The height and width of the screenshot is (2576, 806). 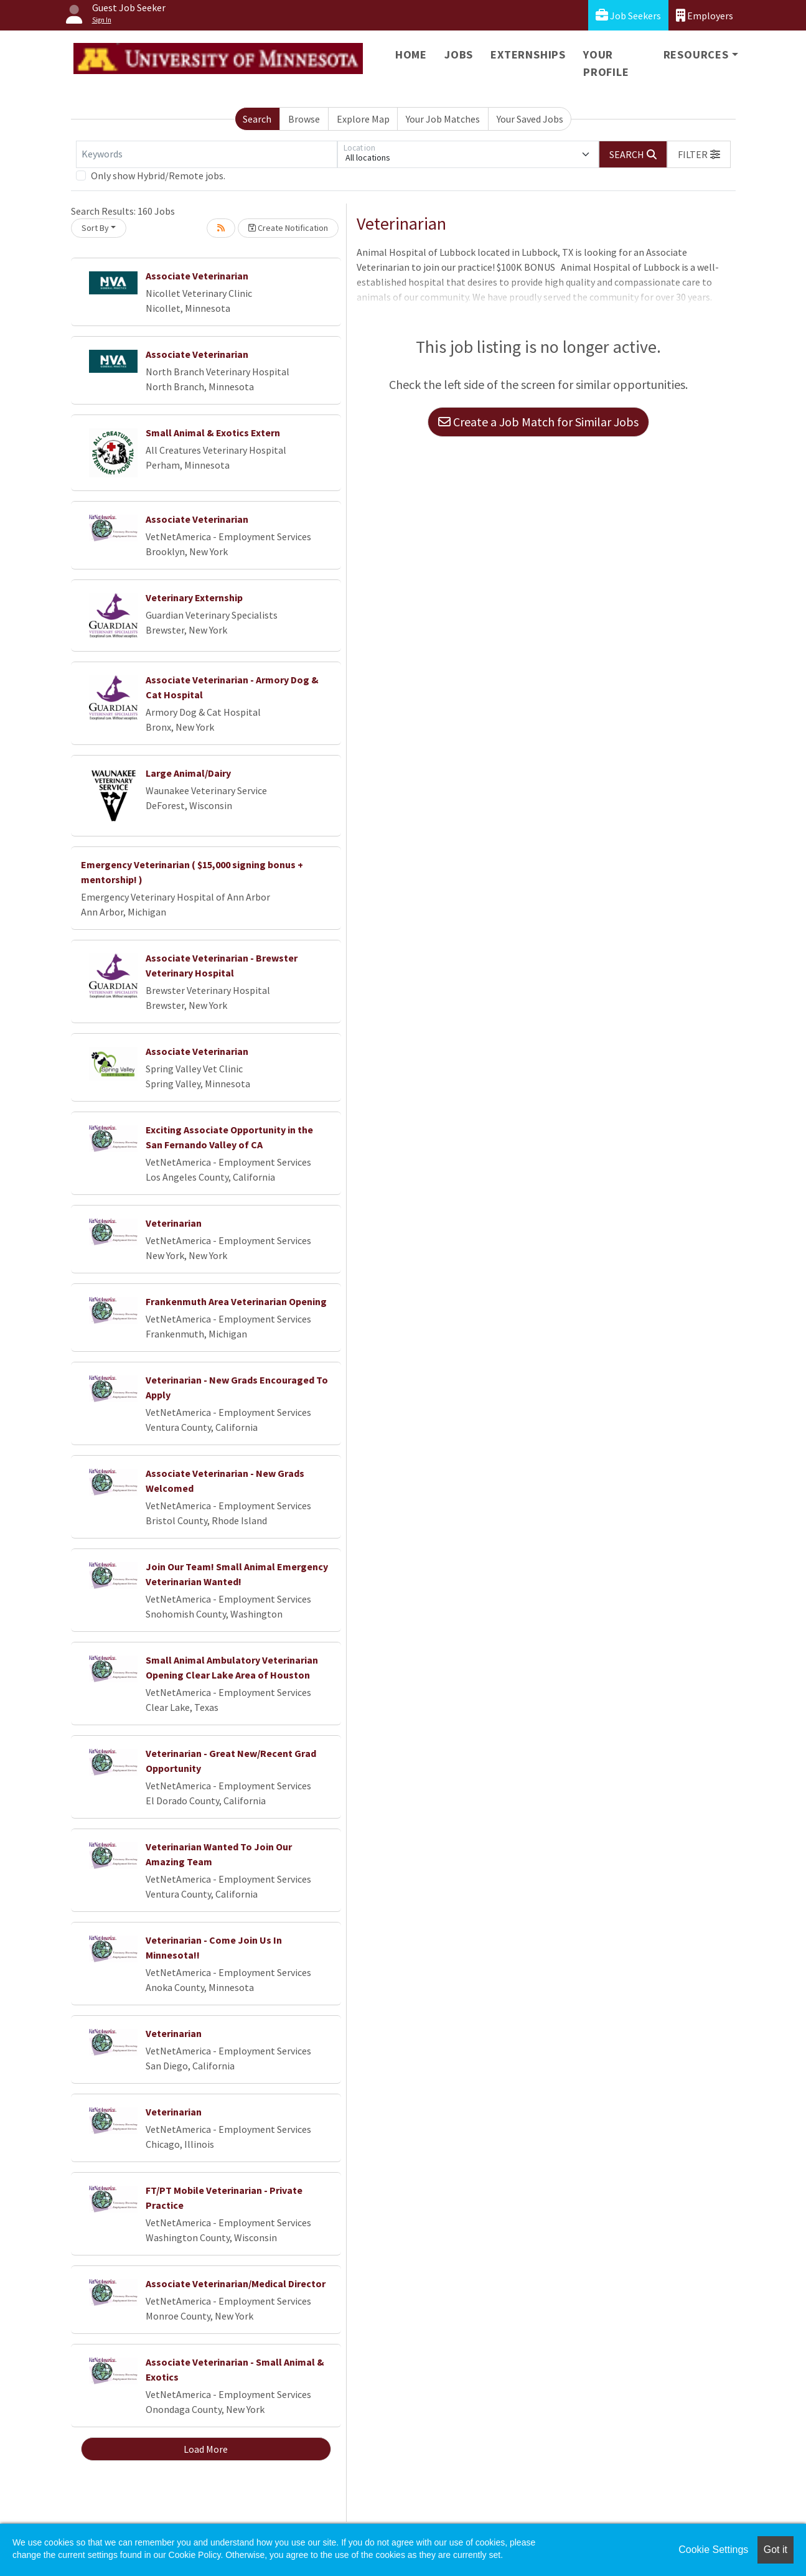 I want to click on Create a Job Match for Similar Jobs, so click(x=538, y=421).